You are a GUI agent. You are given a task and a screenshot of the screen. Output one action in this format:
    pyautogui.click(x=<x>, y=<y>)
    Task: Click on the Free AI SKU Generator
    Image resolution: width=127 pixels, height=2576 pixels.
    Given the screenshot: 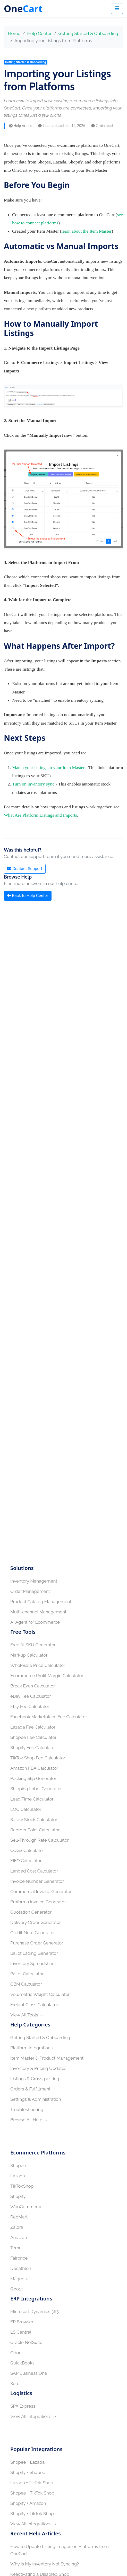 What is the action you would take?
    pyautogui.click(x=33, y=1644)
    